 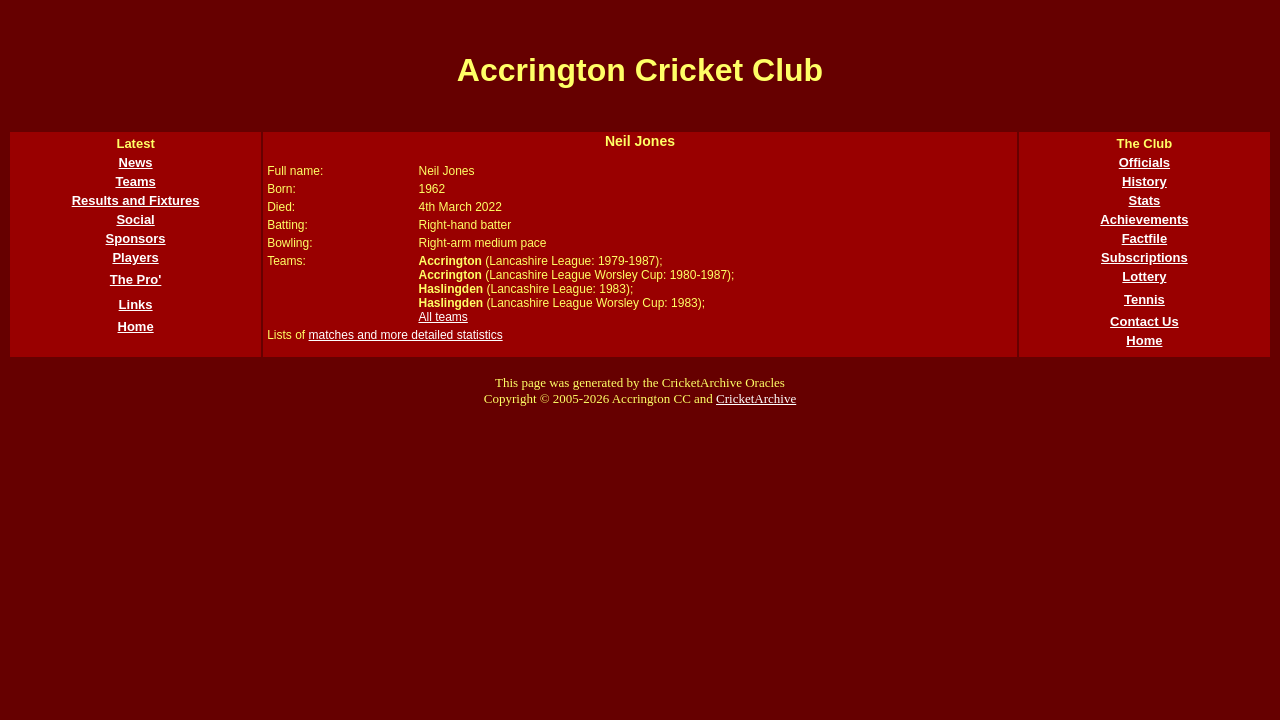 What do you see at coordinates (442, 317) in the screenshot?
I see `All teams` at bounding box center [442, 317].